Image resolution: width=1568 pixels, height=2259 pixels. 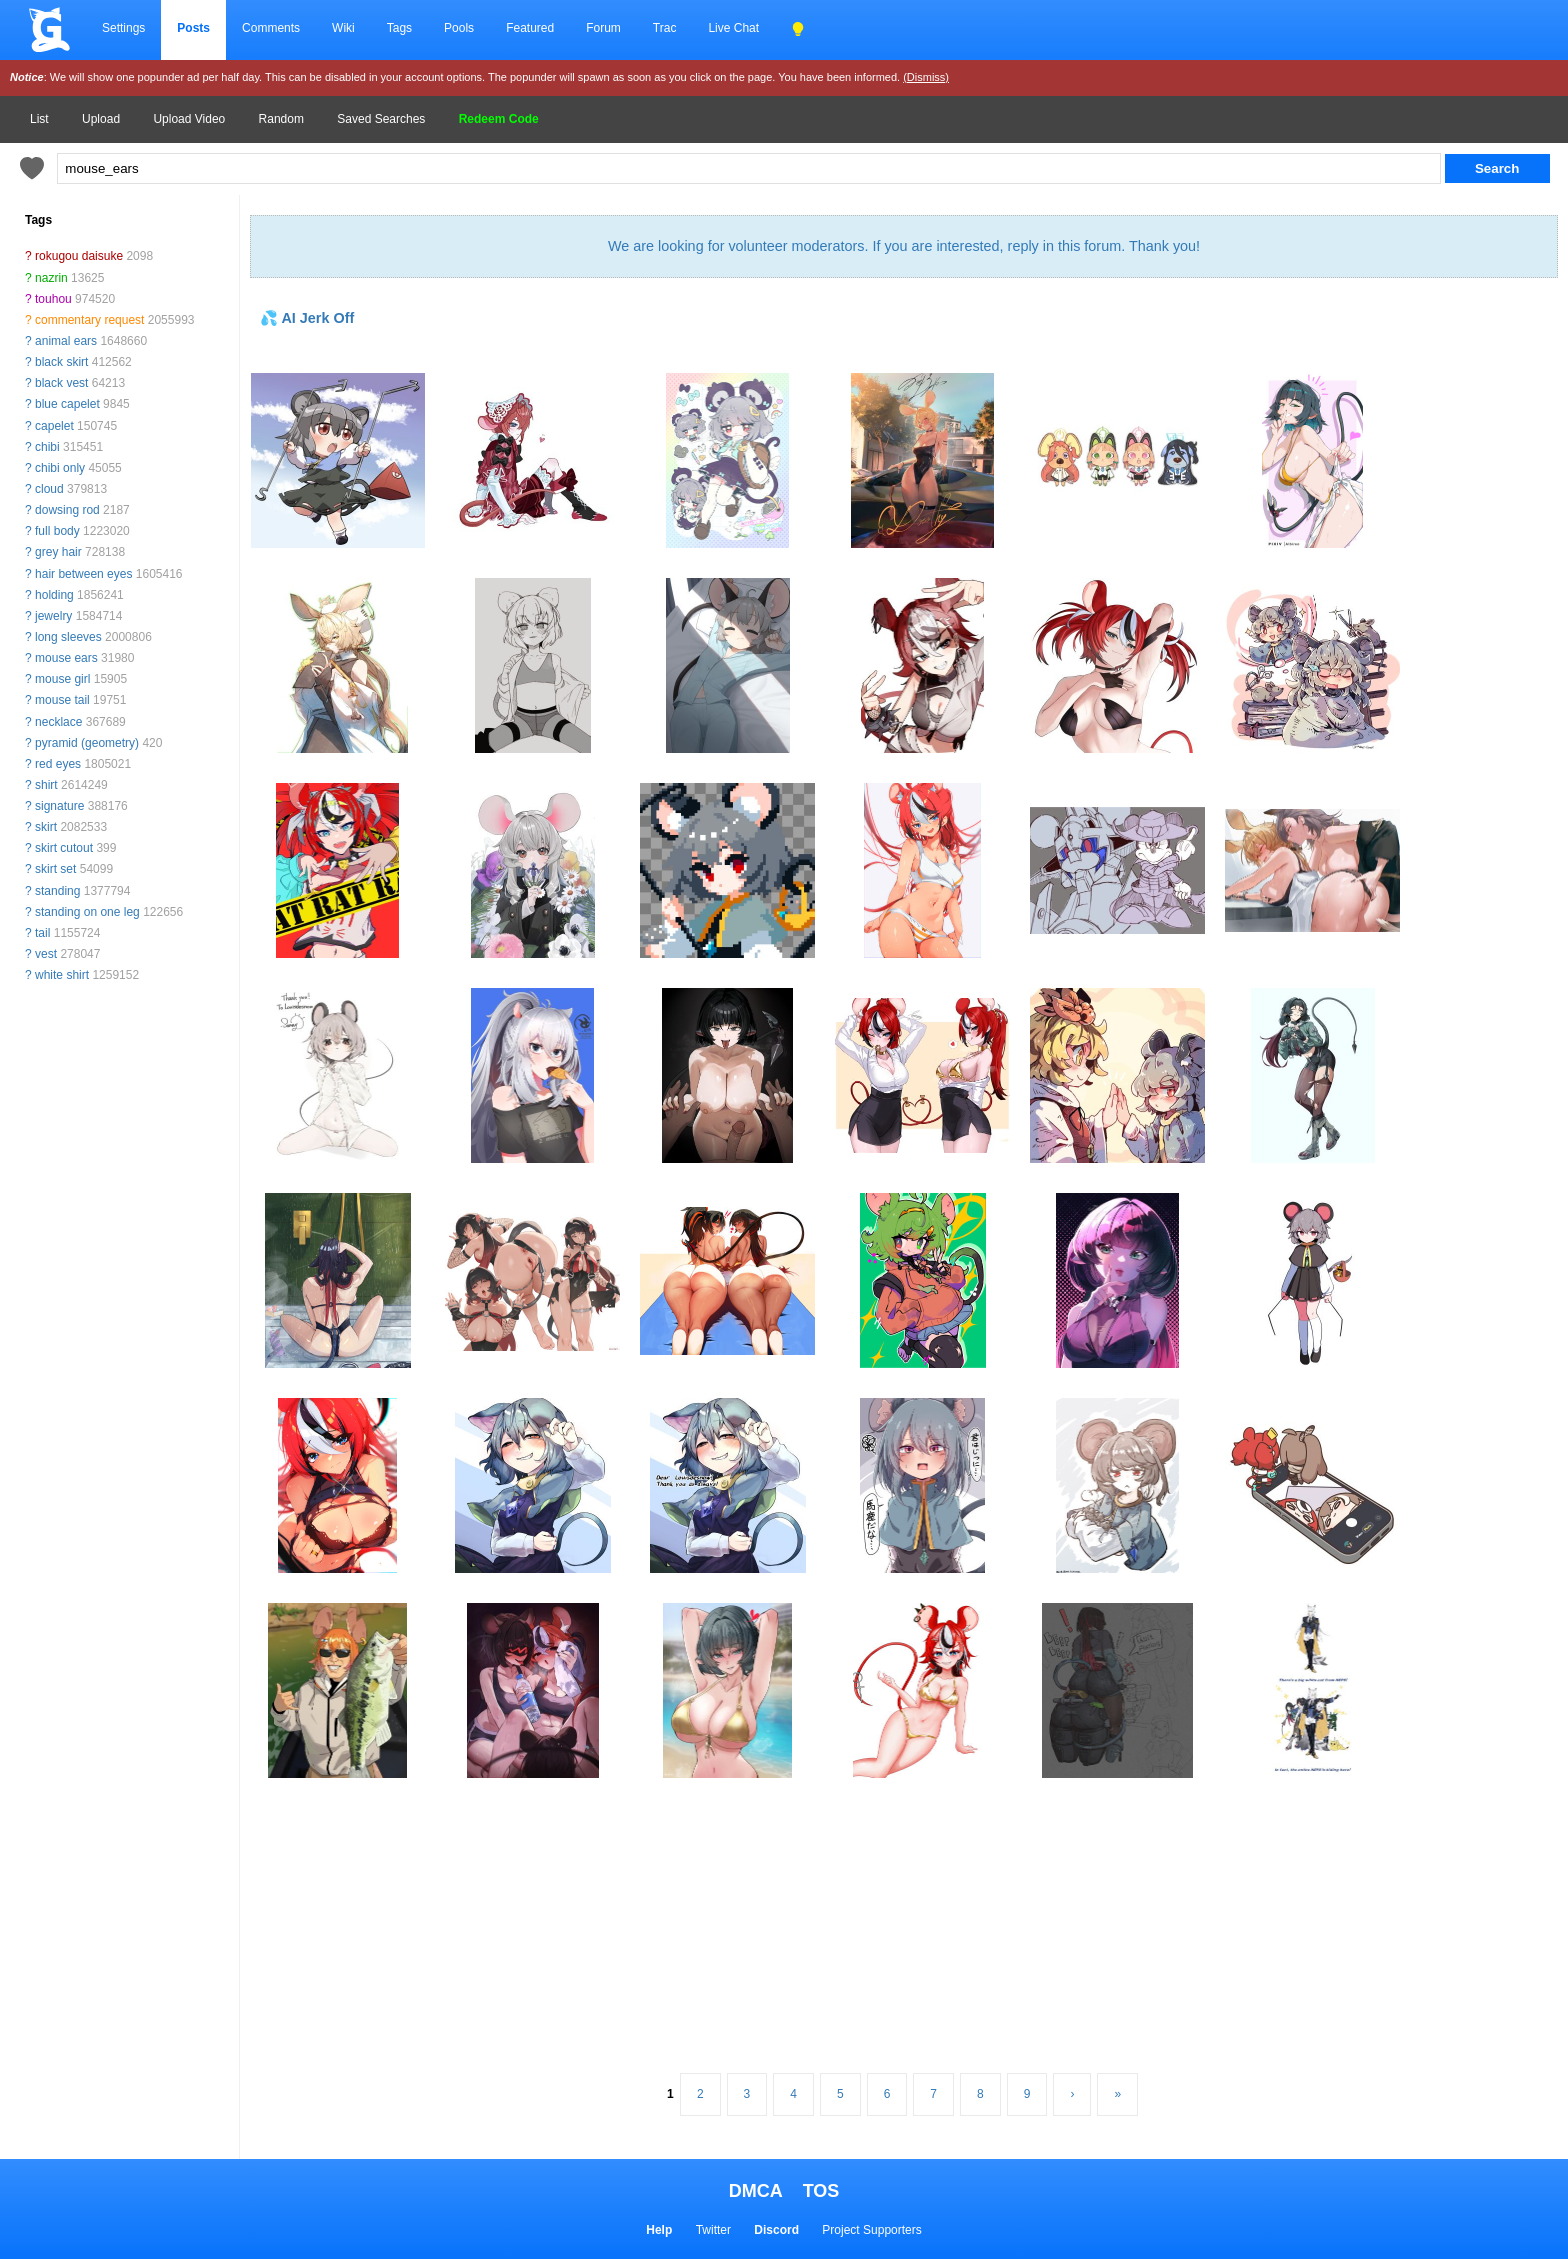 What do you see at coordinates (46, 954) in the screenshot?
I see `vest` at bounding box center [46, 954].